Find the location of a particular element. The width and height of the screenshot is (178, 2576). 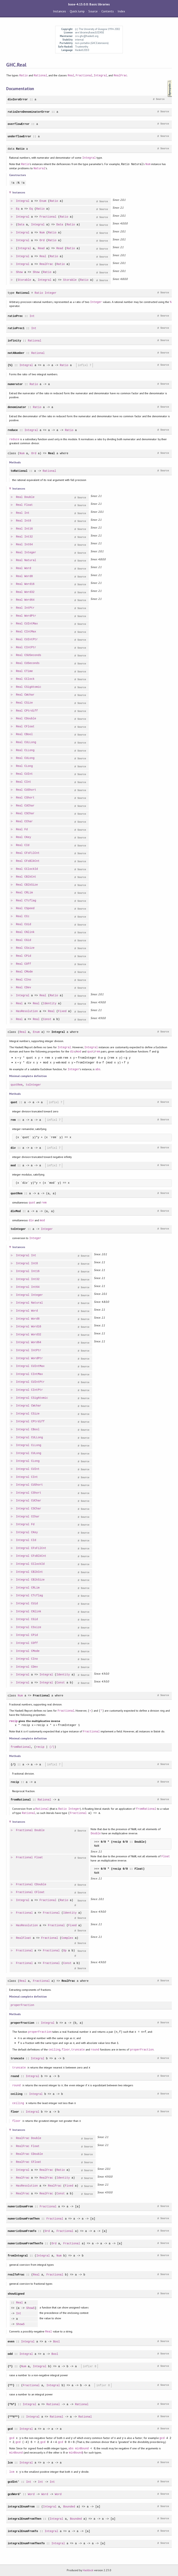

CKey is located at coordinates (28, 837).